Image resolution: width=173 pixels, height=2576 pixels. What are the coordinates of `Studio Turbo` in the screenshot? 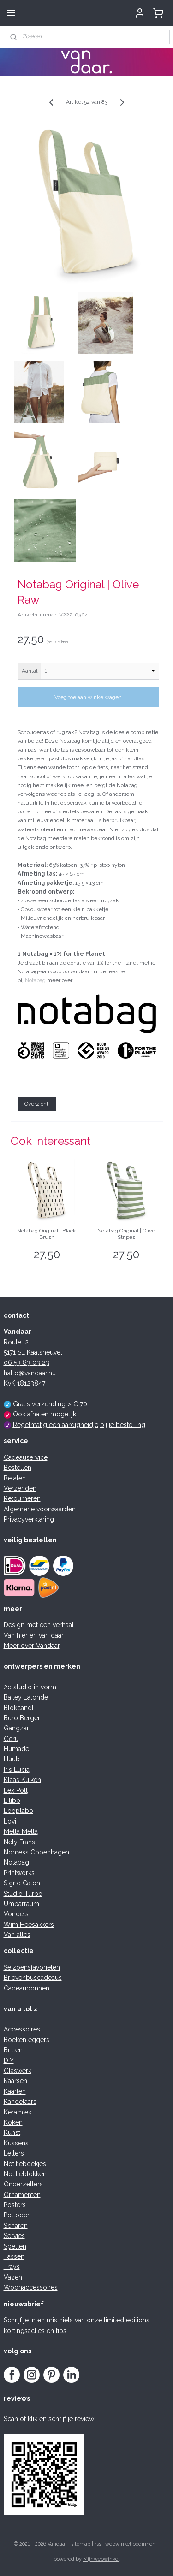 It's located at (23, 1893).